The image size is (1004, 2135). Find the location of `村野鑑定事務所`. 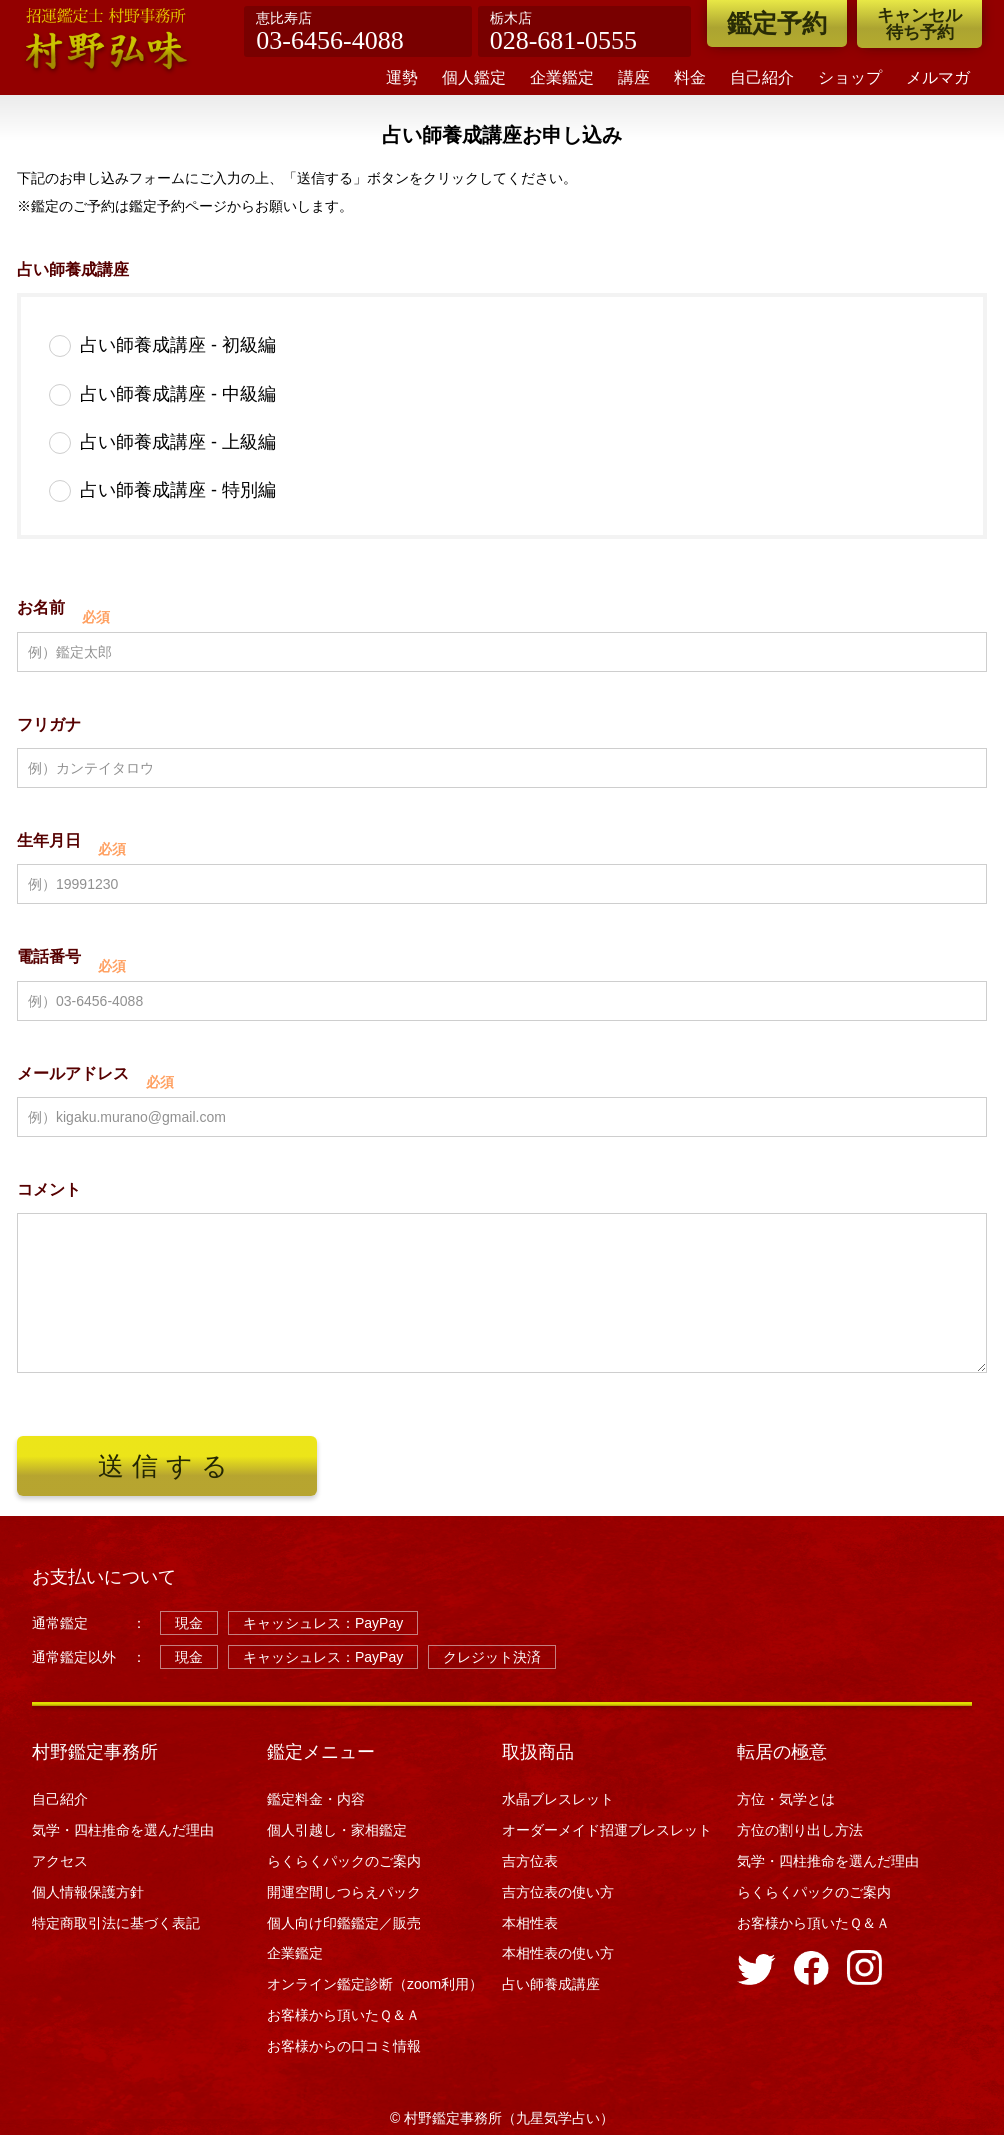

村野鑑定事務所 is located at coordinates (95, 1752).